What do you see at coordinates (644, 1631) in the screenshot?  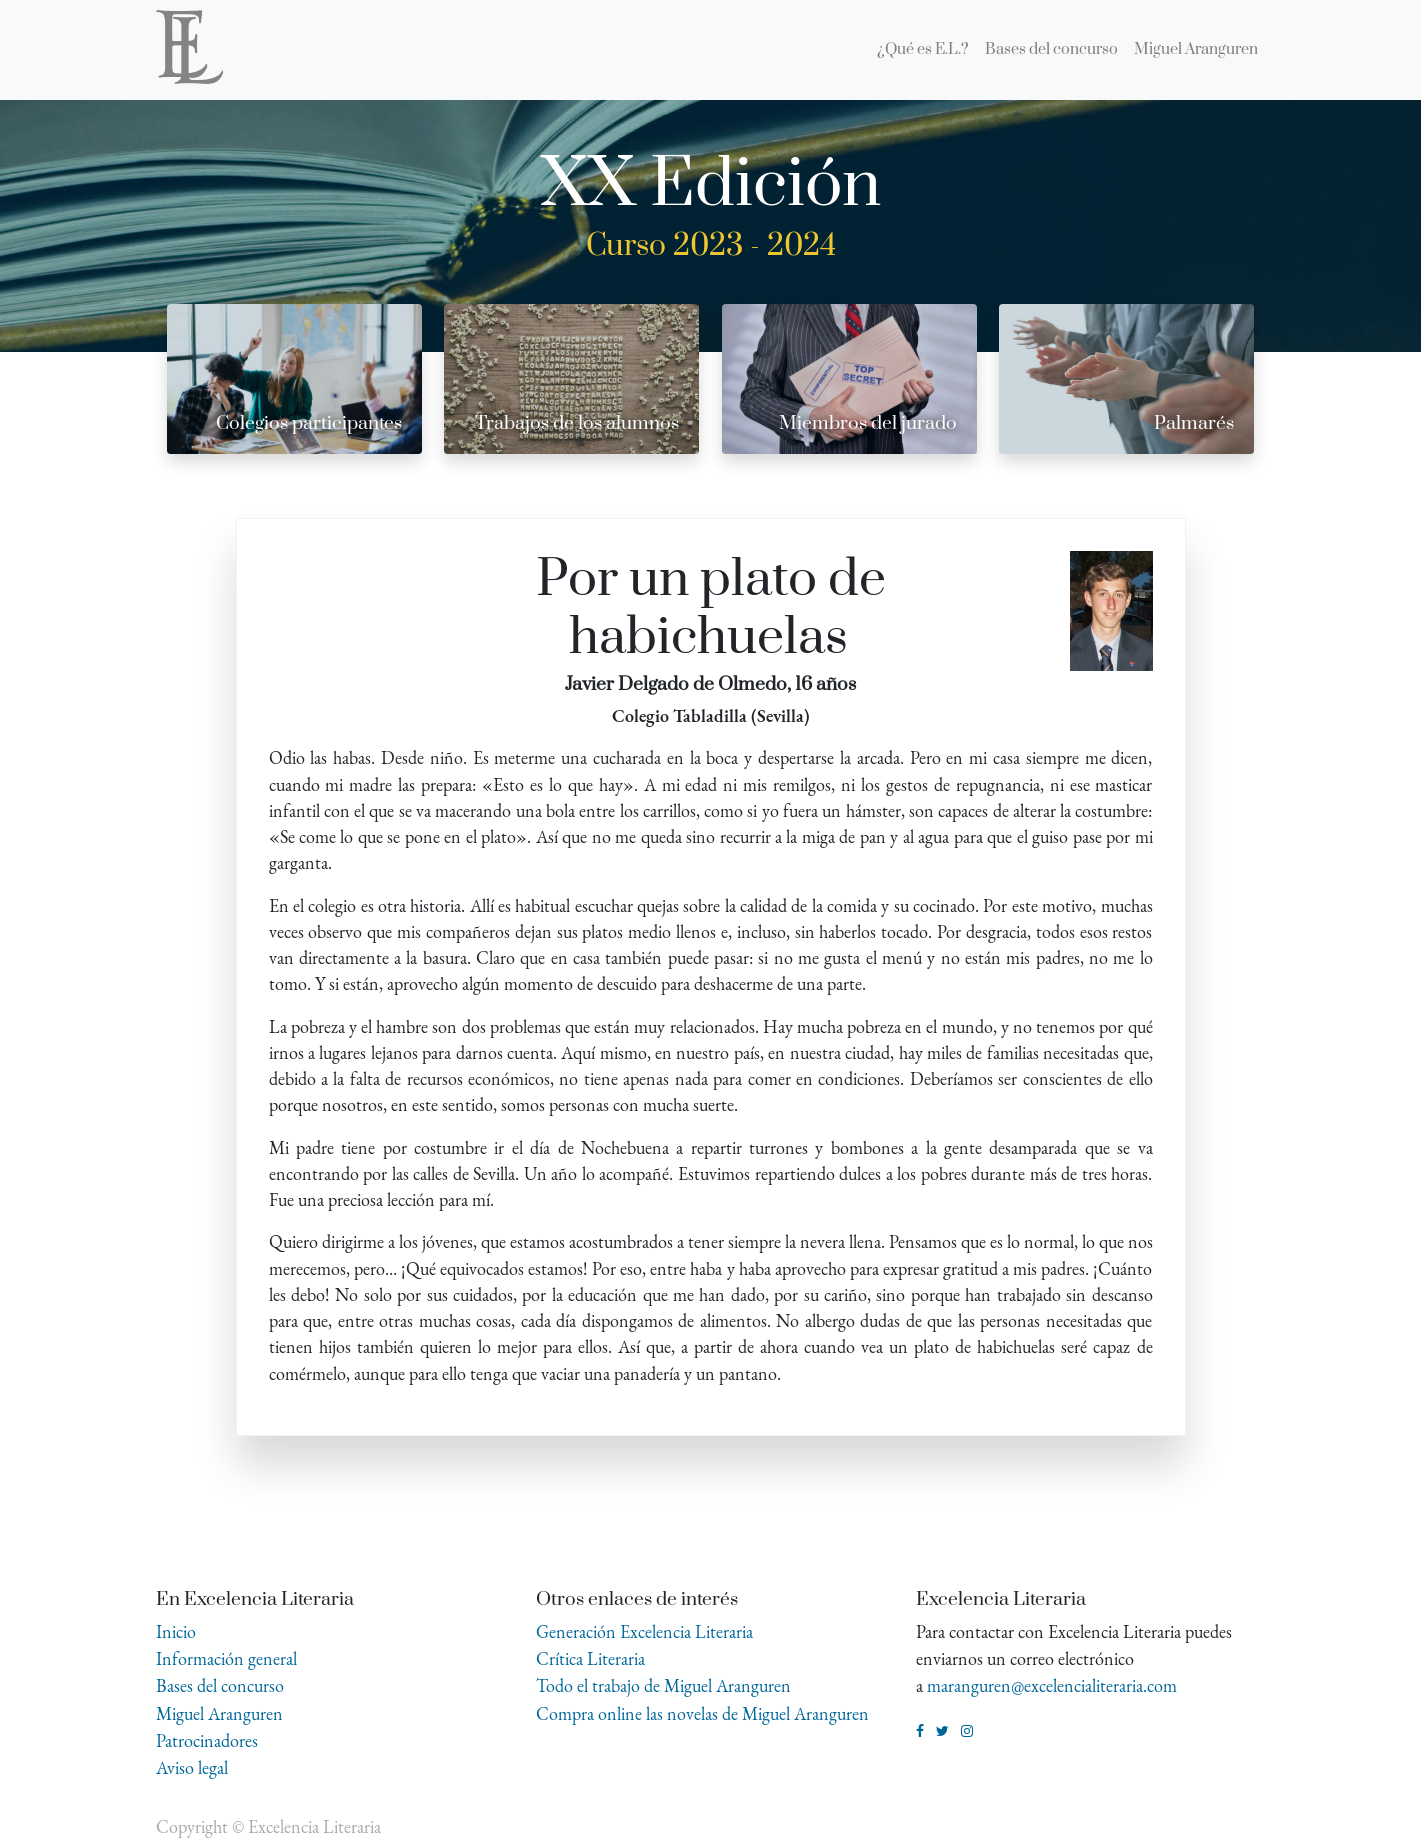 I see `Generación Excelencia Literaria` at bounding box center [644, 1631].